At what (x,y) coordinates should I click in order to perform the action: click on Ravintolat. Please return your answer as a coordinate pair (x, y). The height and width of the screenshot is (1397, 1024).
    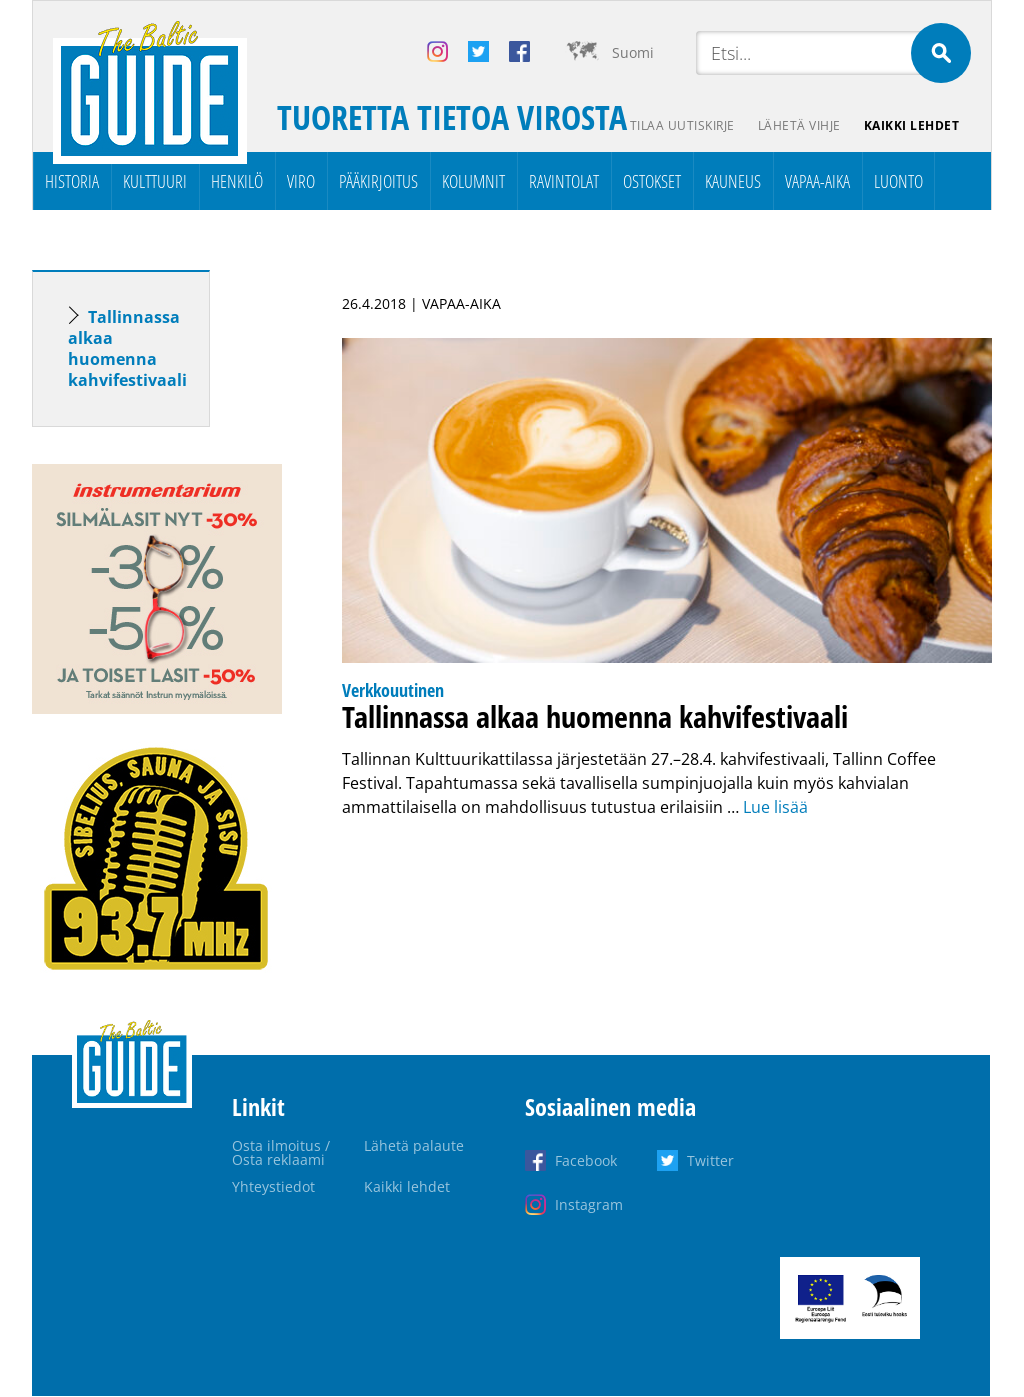
    Looking at the image, I should click on (564, 181).